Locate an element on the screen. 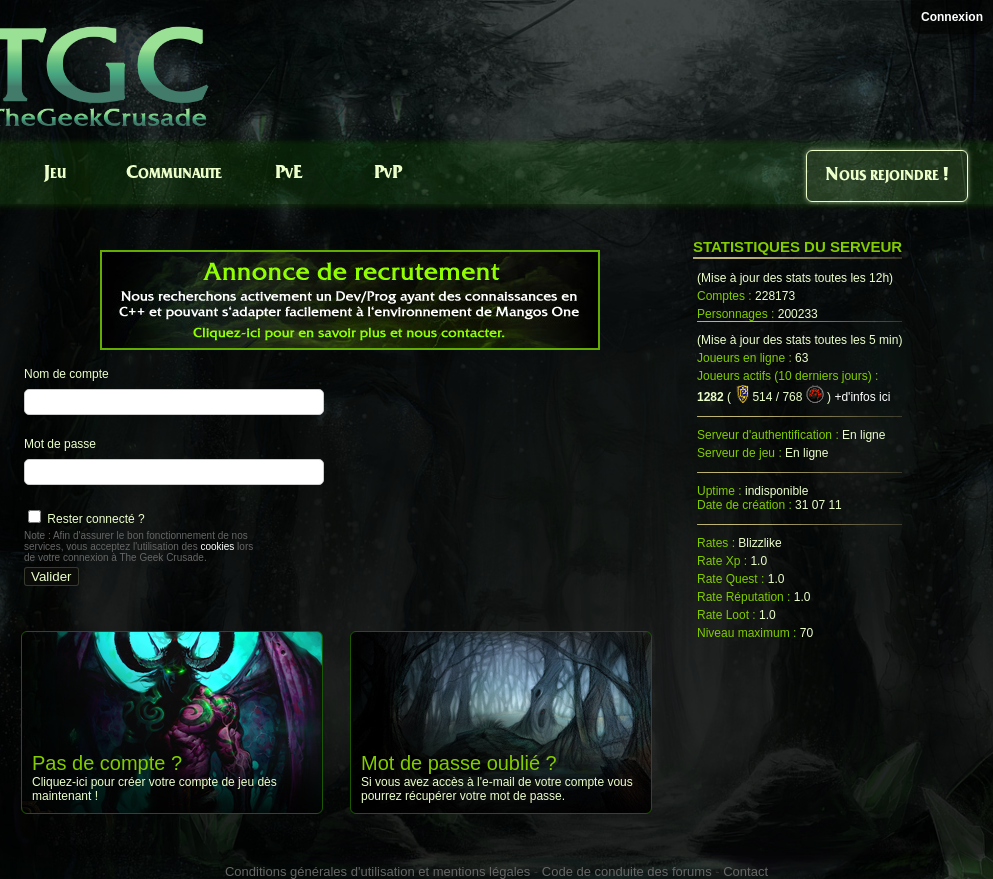 This screenshot has width=993, height=879. Contact is located at coordinates (745, 871).